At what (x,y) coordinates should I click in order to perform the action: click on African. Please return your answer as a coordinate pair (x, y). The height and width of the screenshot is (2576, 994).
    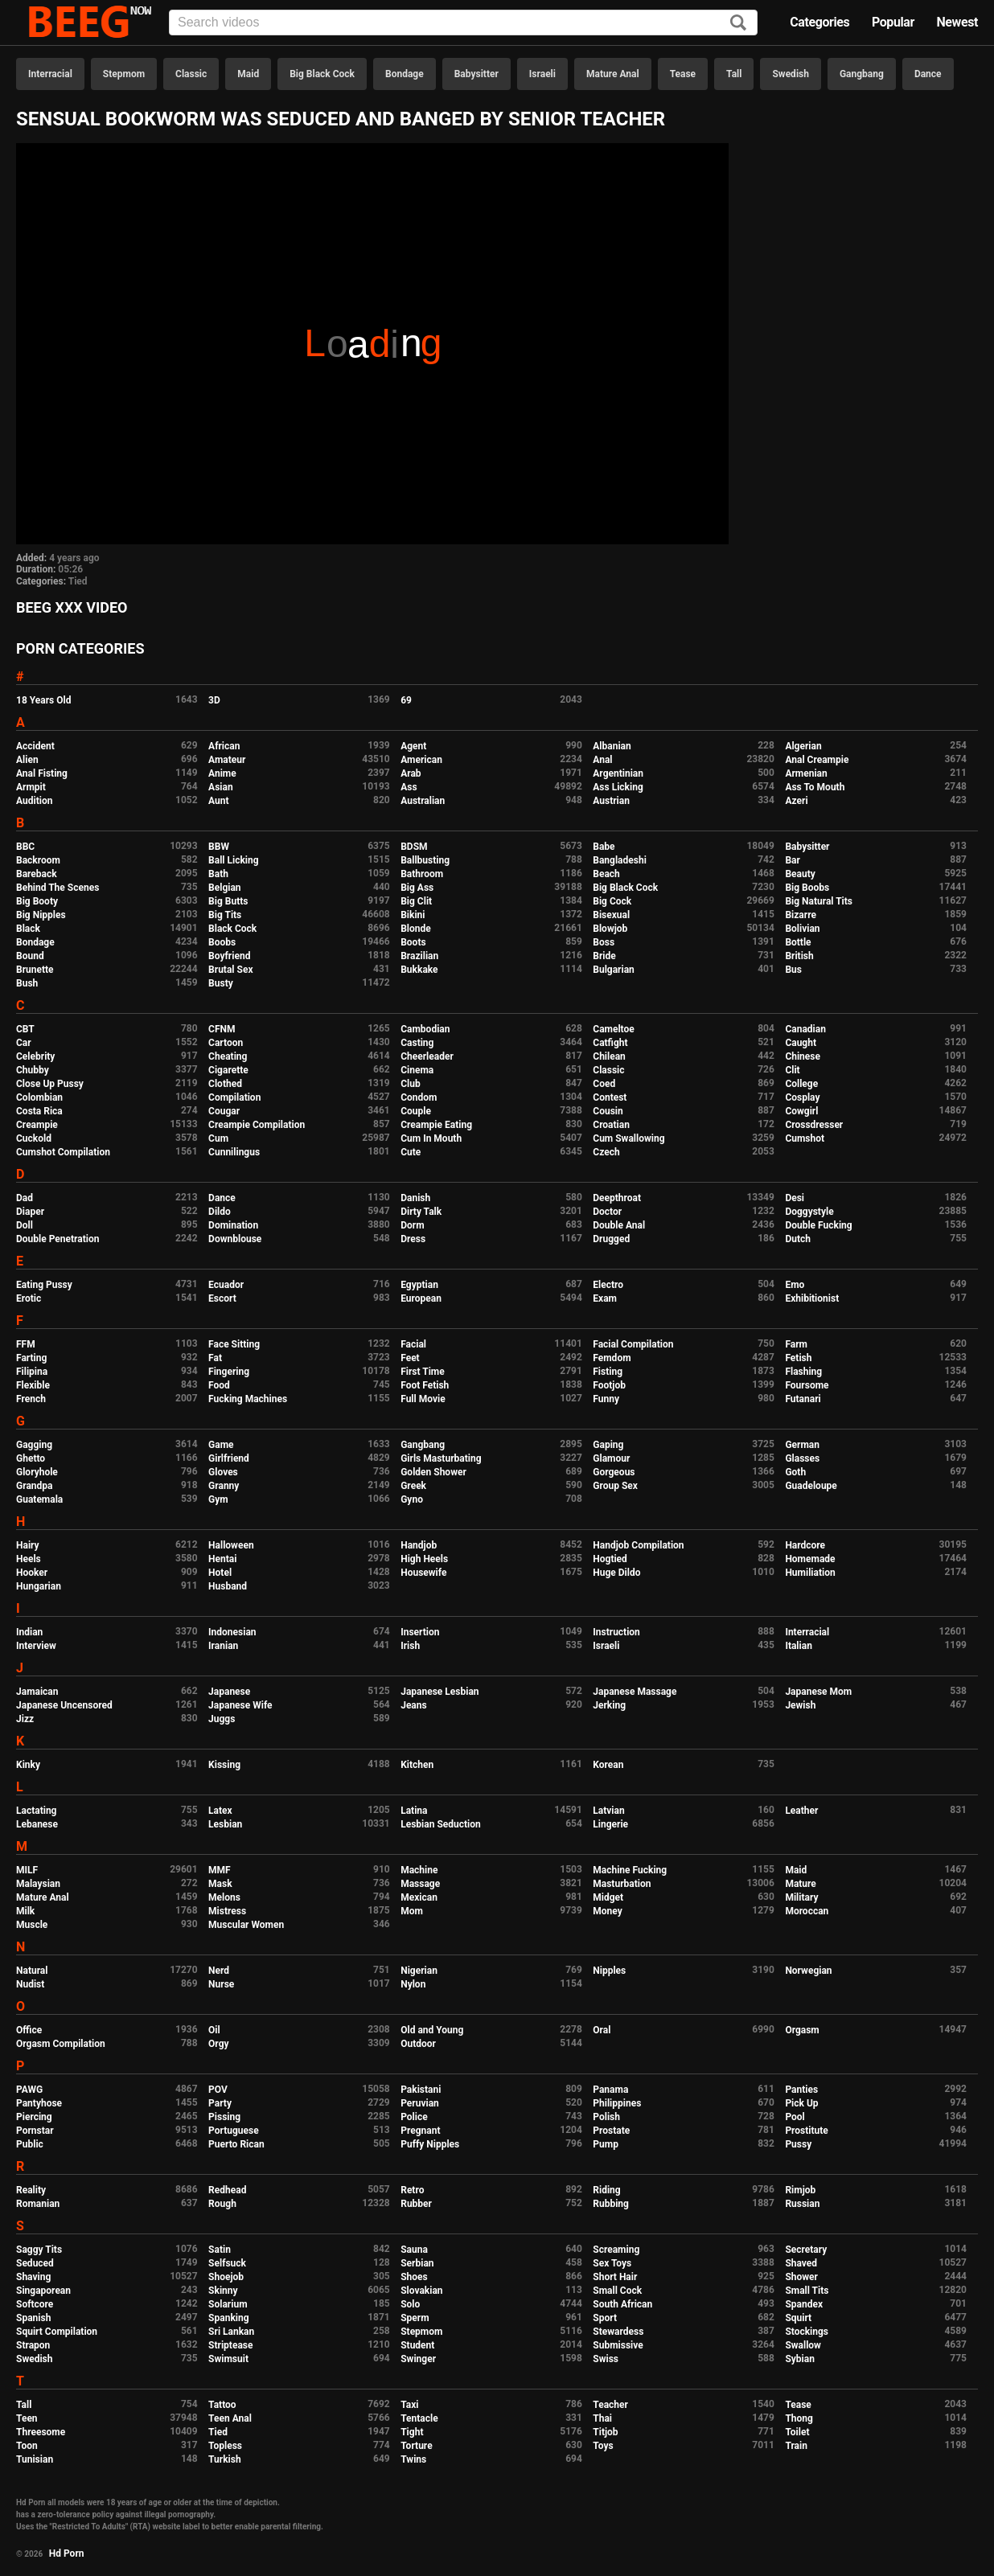
    Looking at the image, I should click on (224, 746).